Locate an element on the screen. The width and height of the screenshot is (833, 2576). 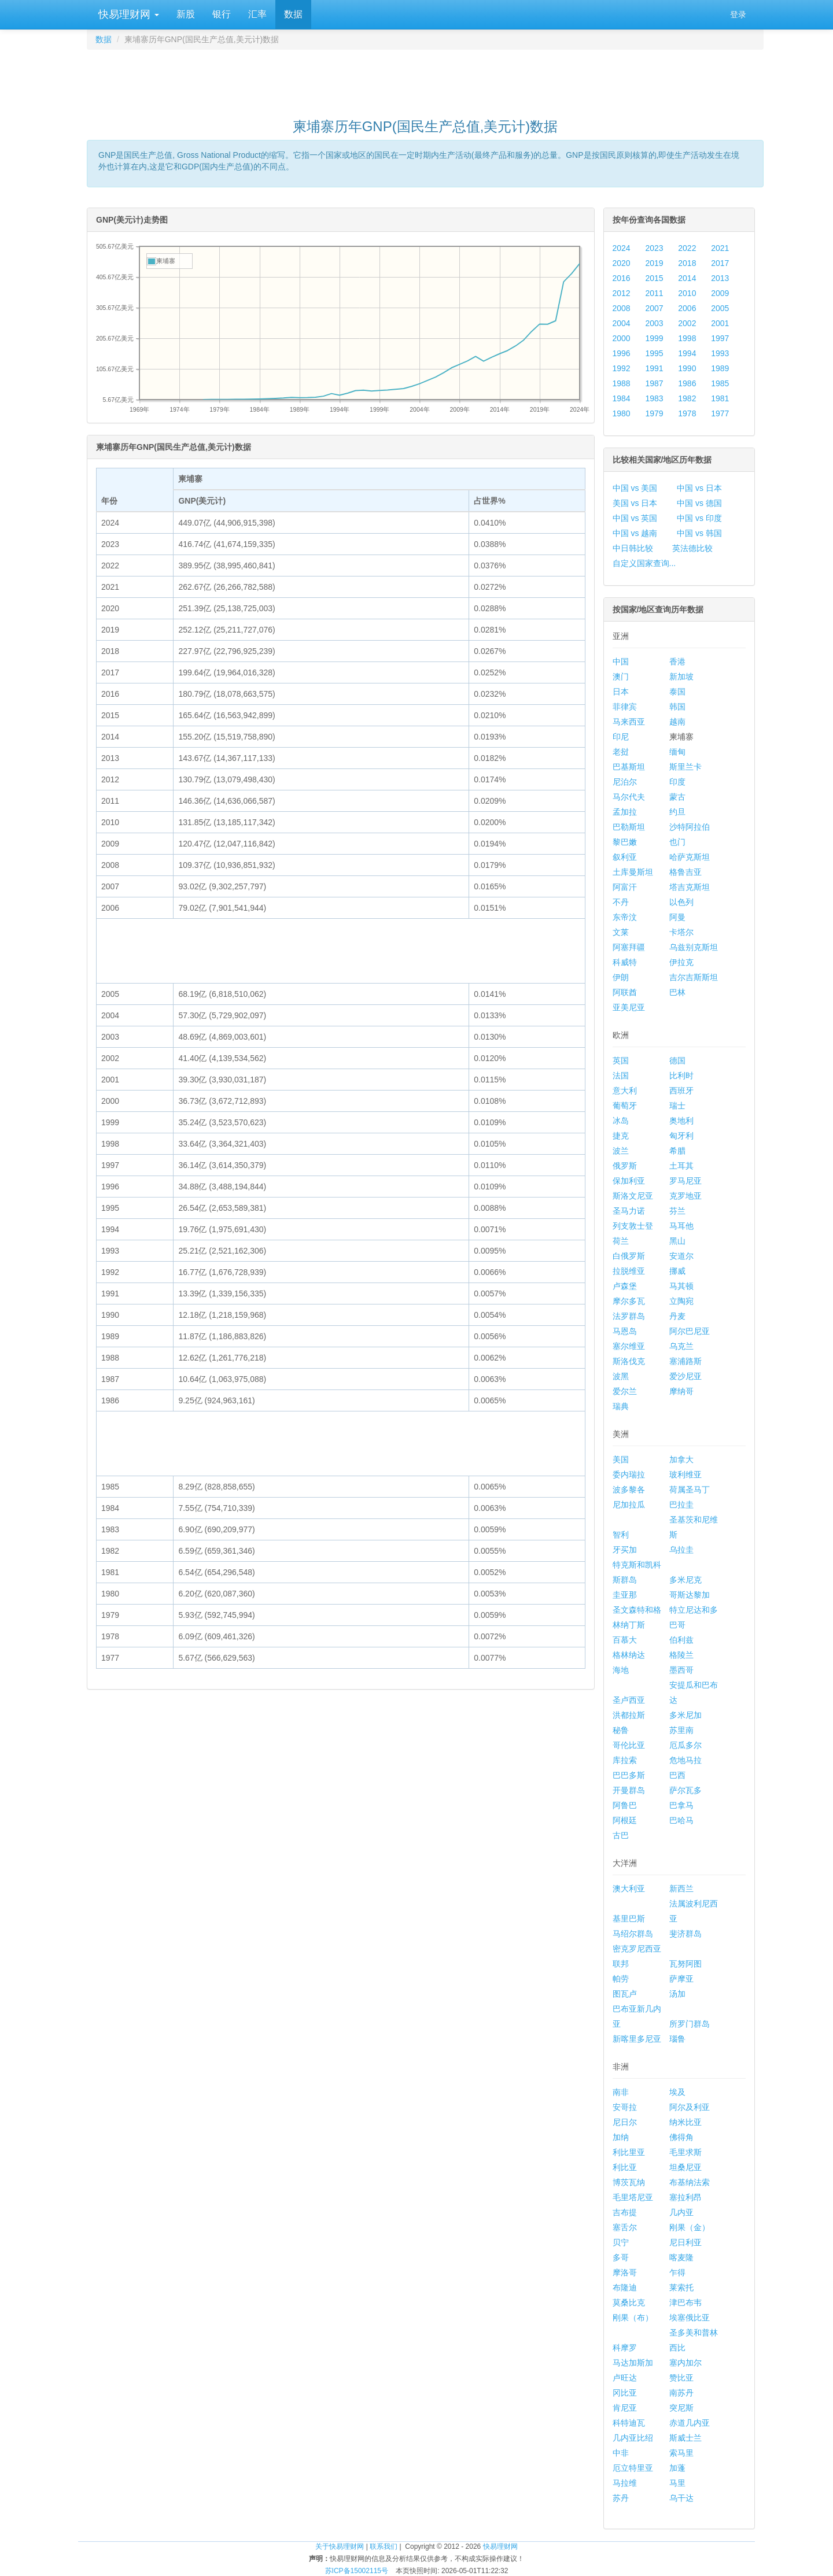
多米尼克 is located at coordinates (685, 1579).